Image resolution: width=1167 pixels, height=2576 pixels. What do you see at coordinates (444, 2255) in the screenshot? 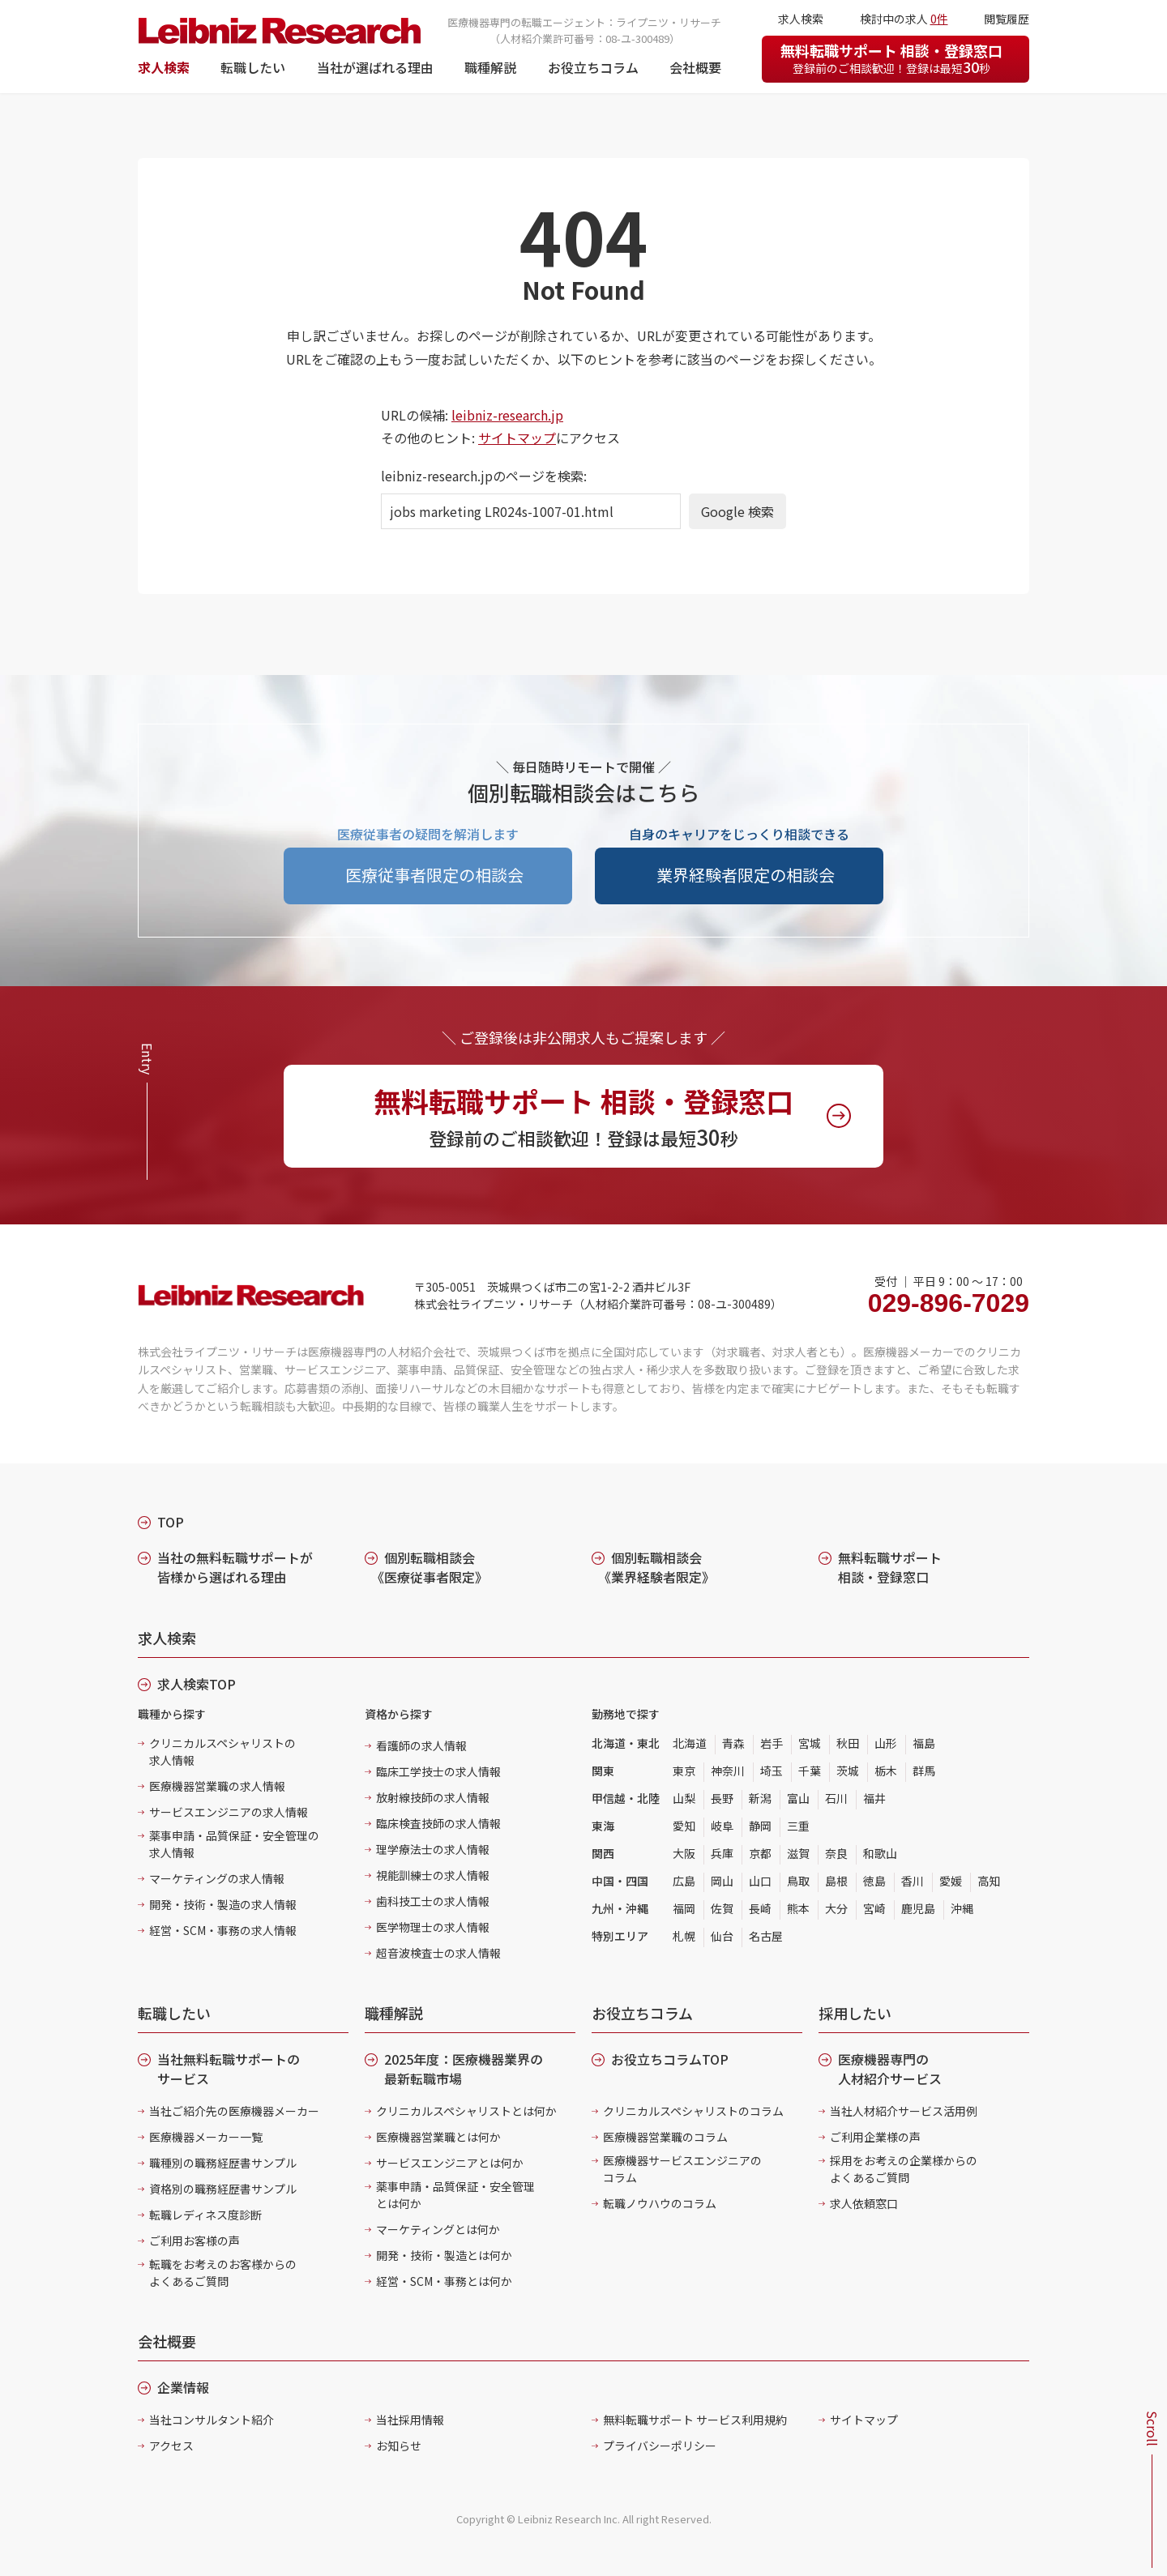
I see `開発・技術・製造とは何か` at bounding box center [444, 2255].